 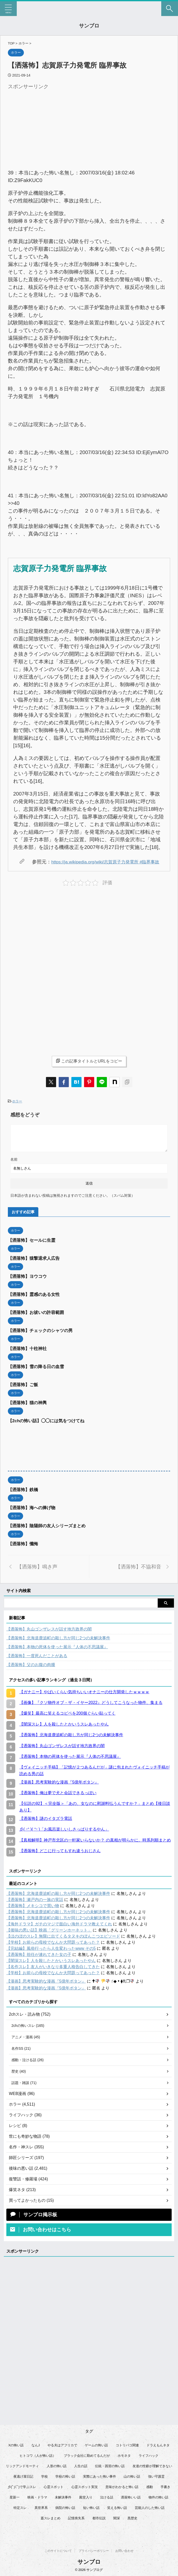 What do you see at coordinates (132, 2487) in the screenshot?
I see `山の怖い話 [山の怖い話 (50個の項目)]` at bounding box center [132, 2487].